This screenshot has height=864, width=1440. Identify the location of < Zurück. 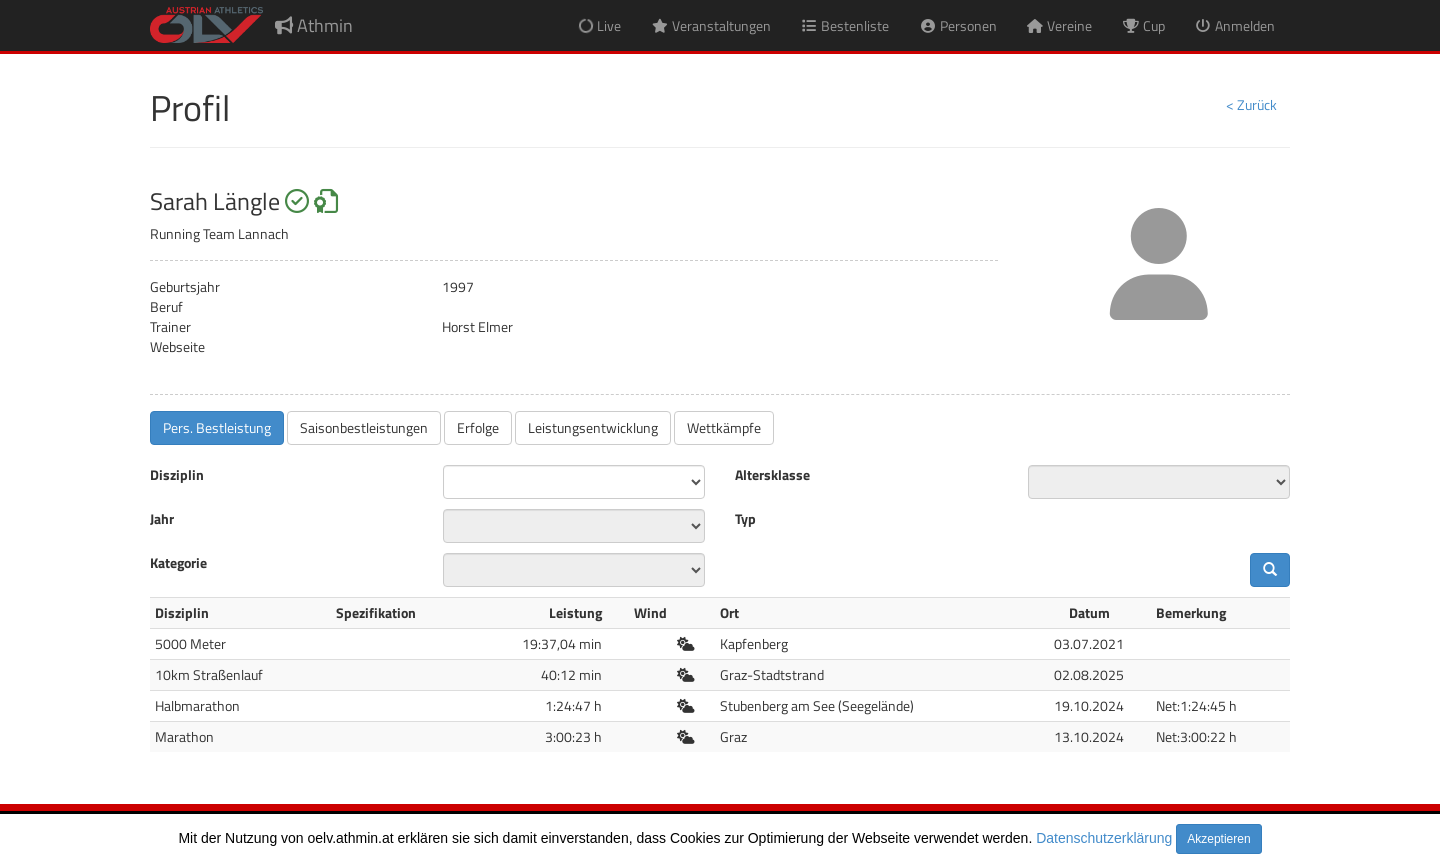
(1251, 104).